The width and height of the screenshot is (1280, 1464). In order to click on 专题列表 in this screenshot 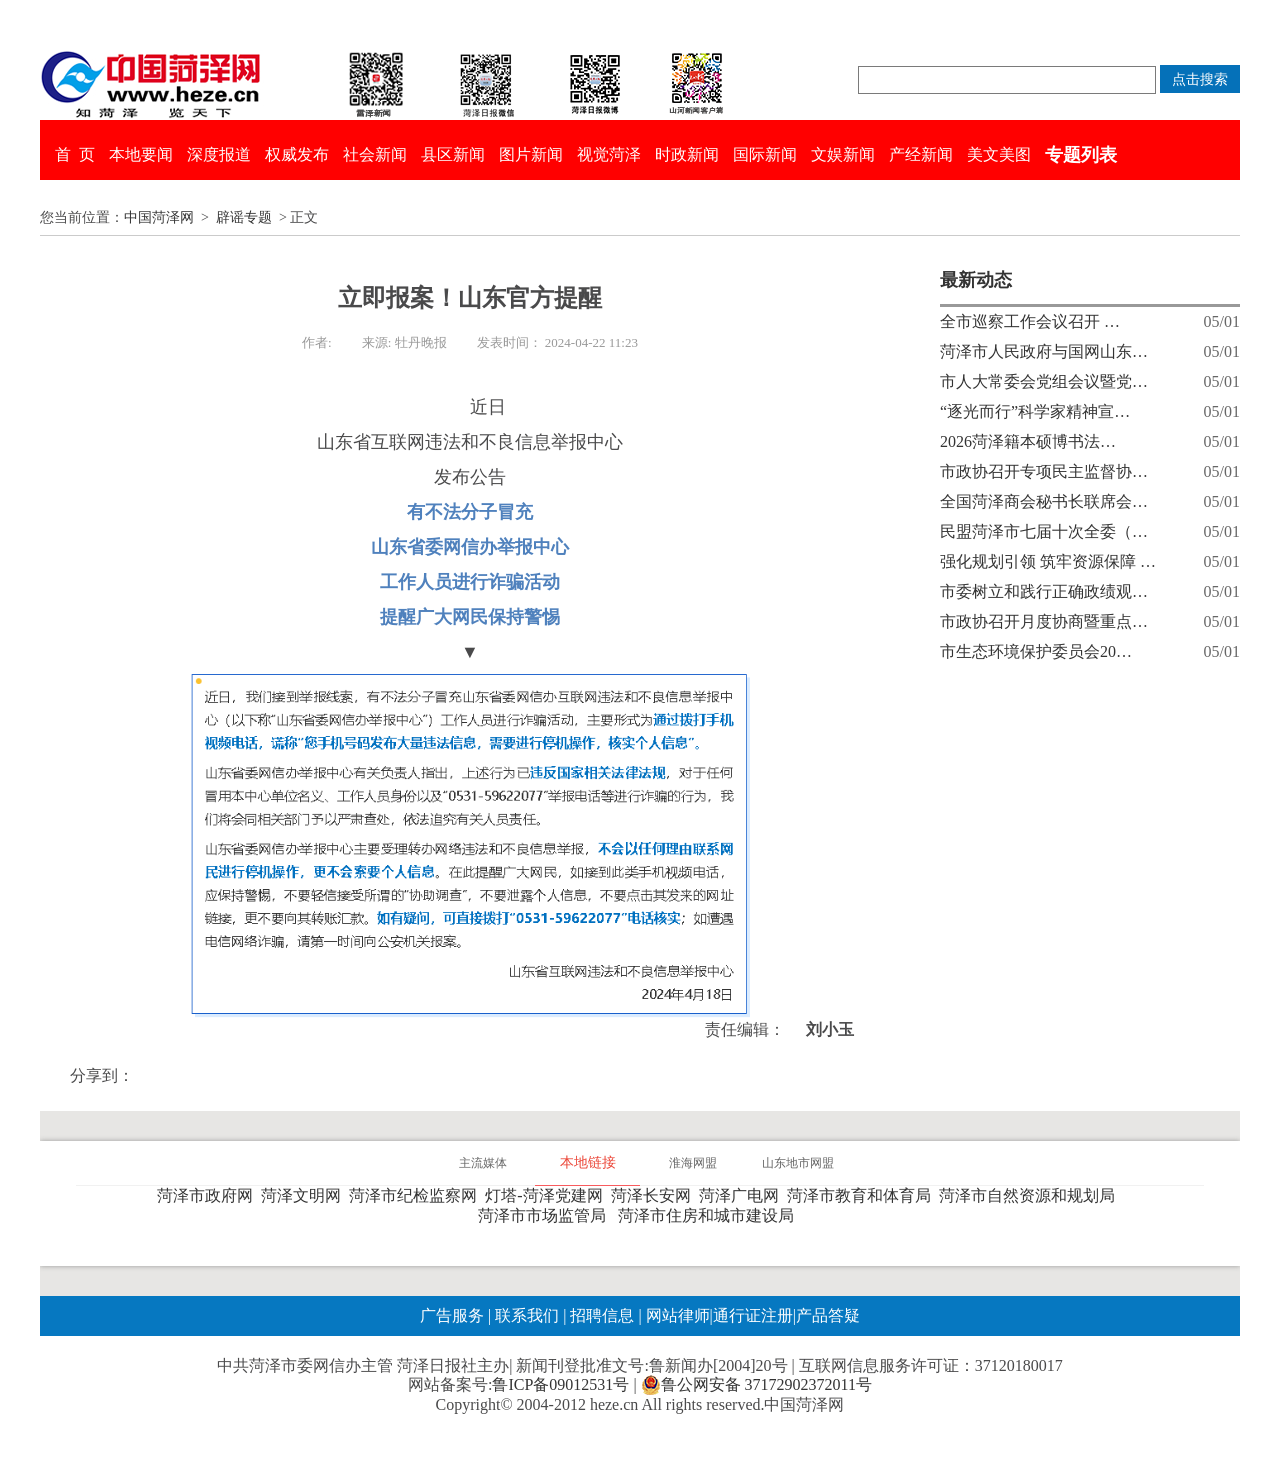, I will do `click(1081, 155)`.